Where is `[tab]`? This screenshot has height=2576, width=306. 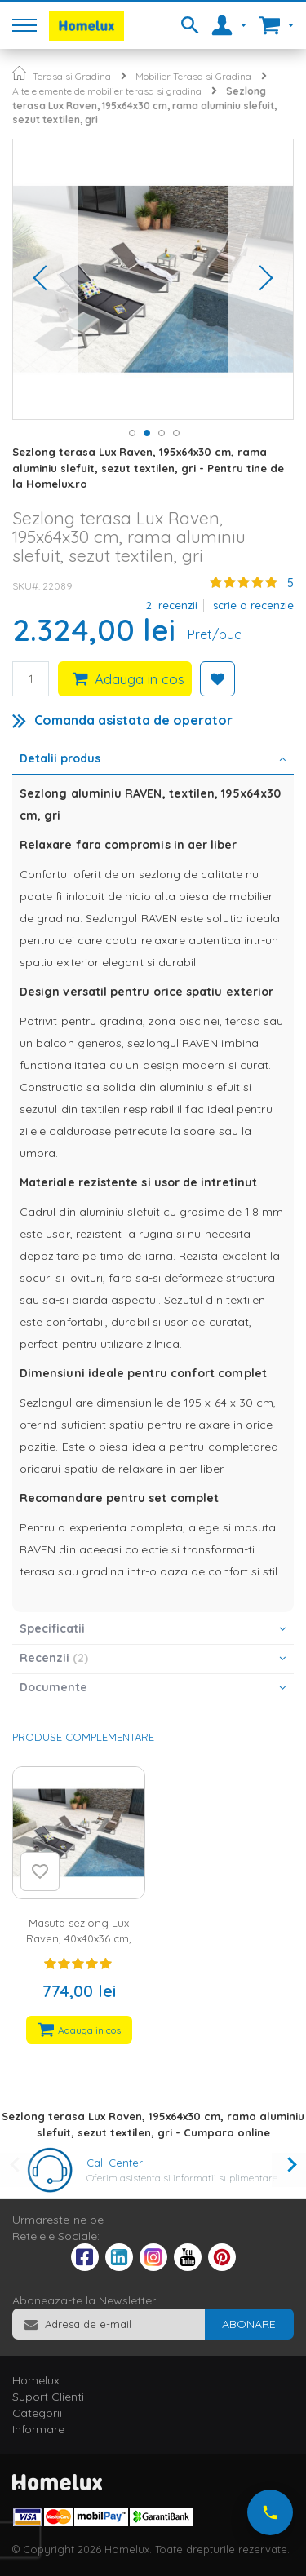
[tab] is located at coordinates (153, 760).